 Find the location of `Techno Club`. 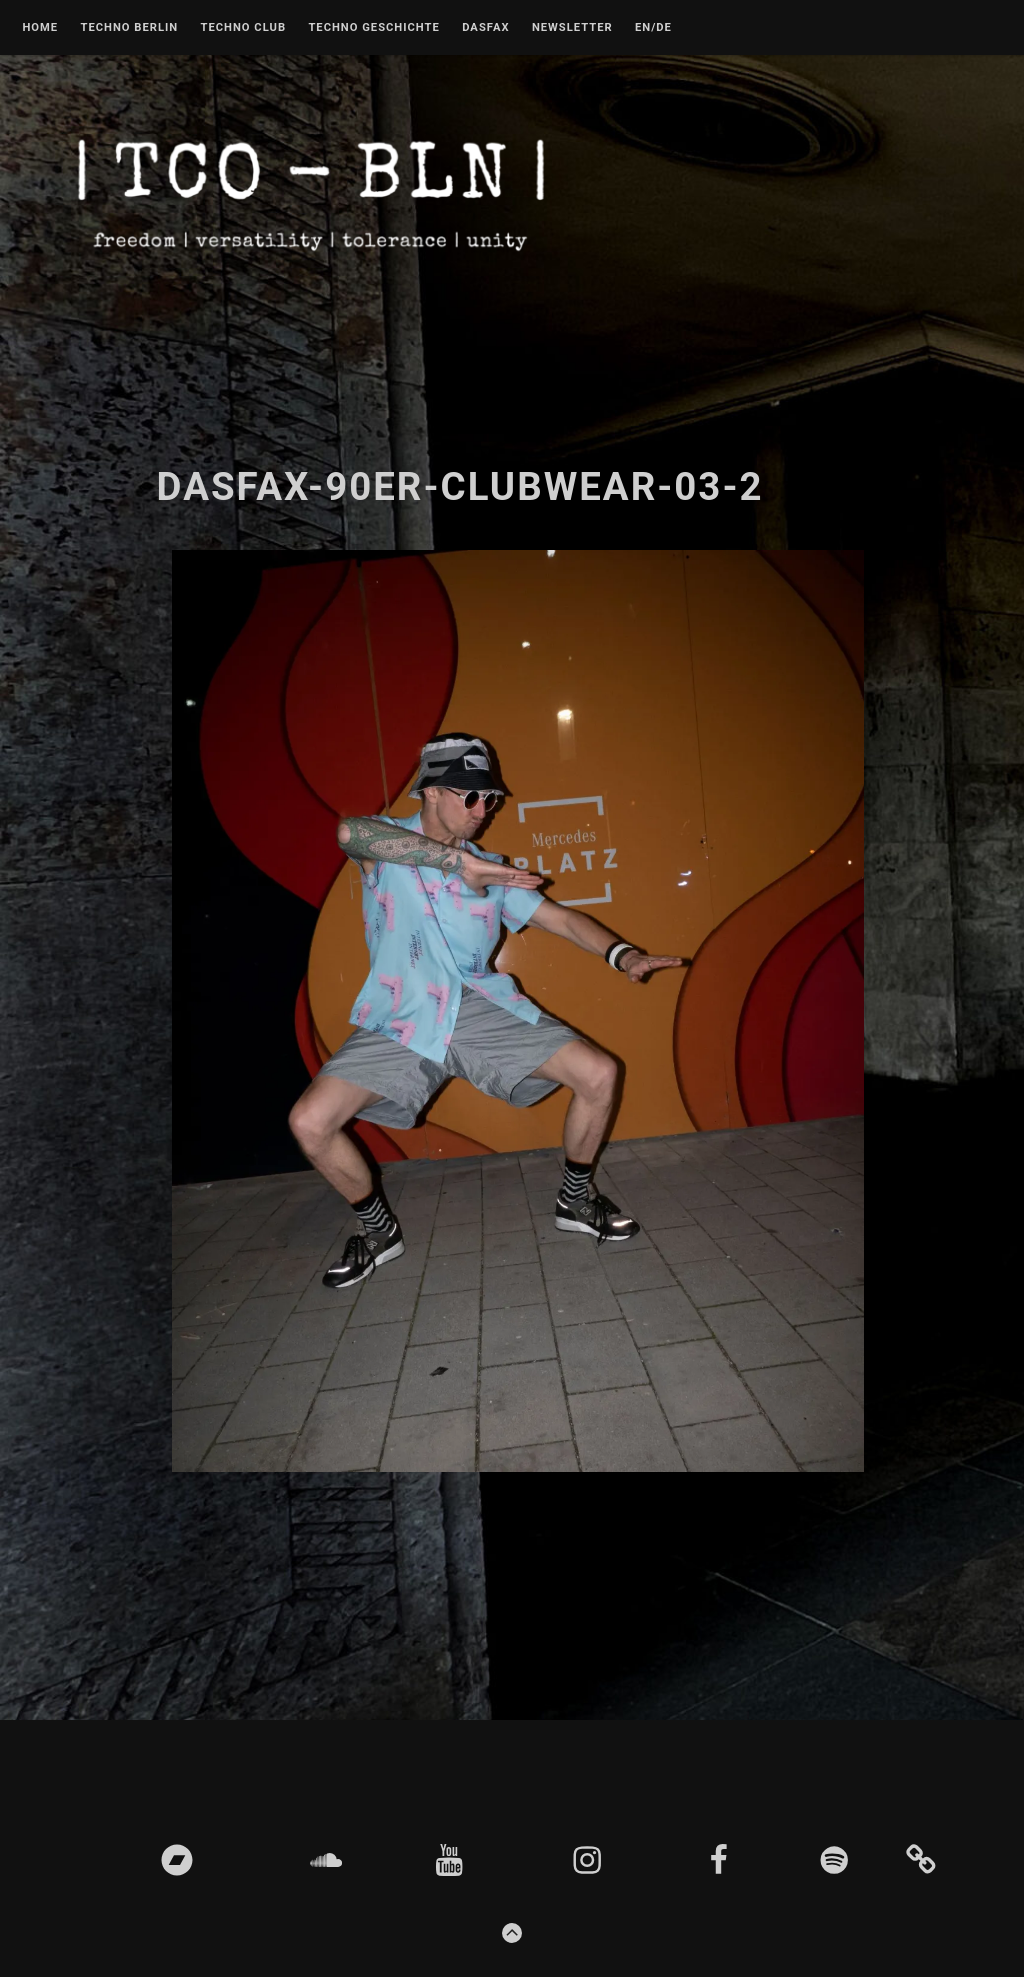

Techno Club is located at coordinates (243, 28).